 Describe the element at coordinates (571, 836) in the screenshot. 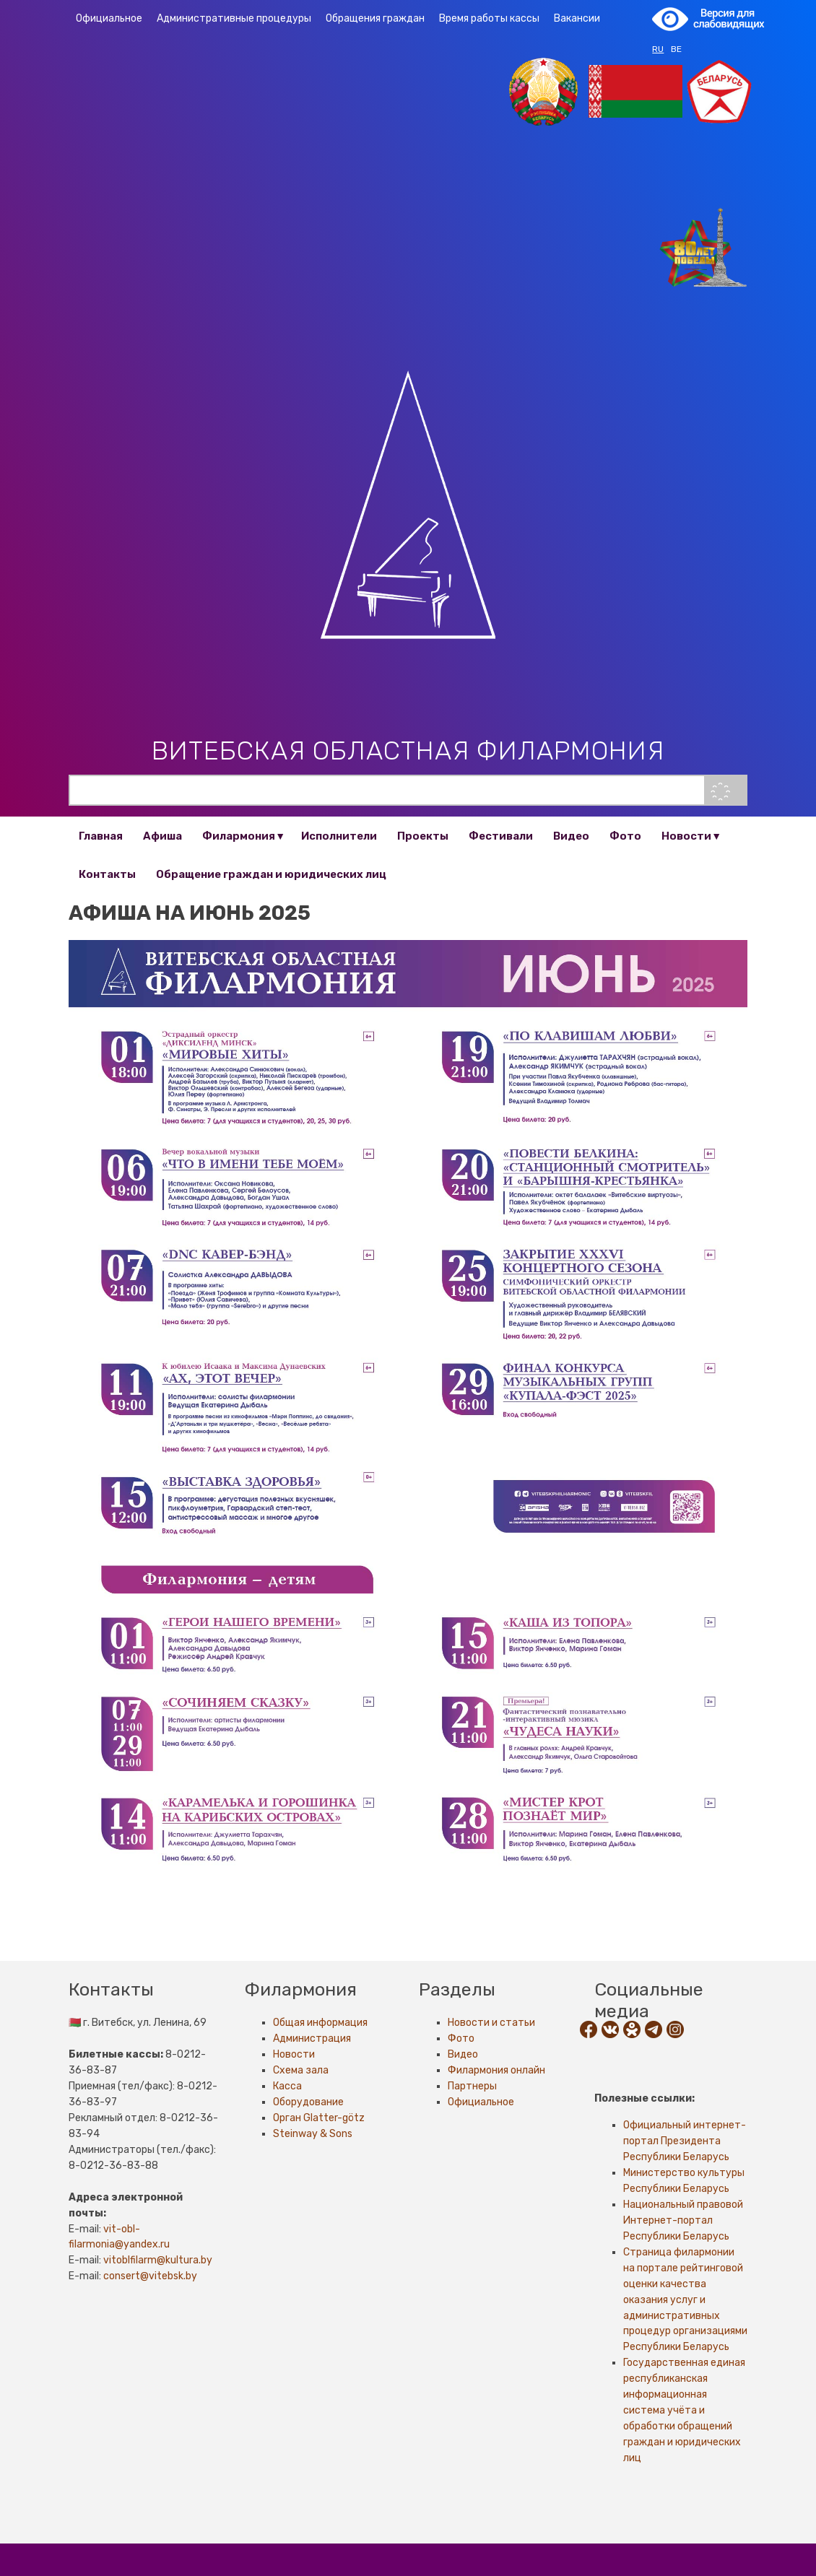

I see `Видео` at that location.